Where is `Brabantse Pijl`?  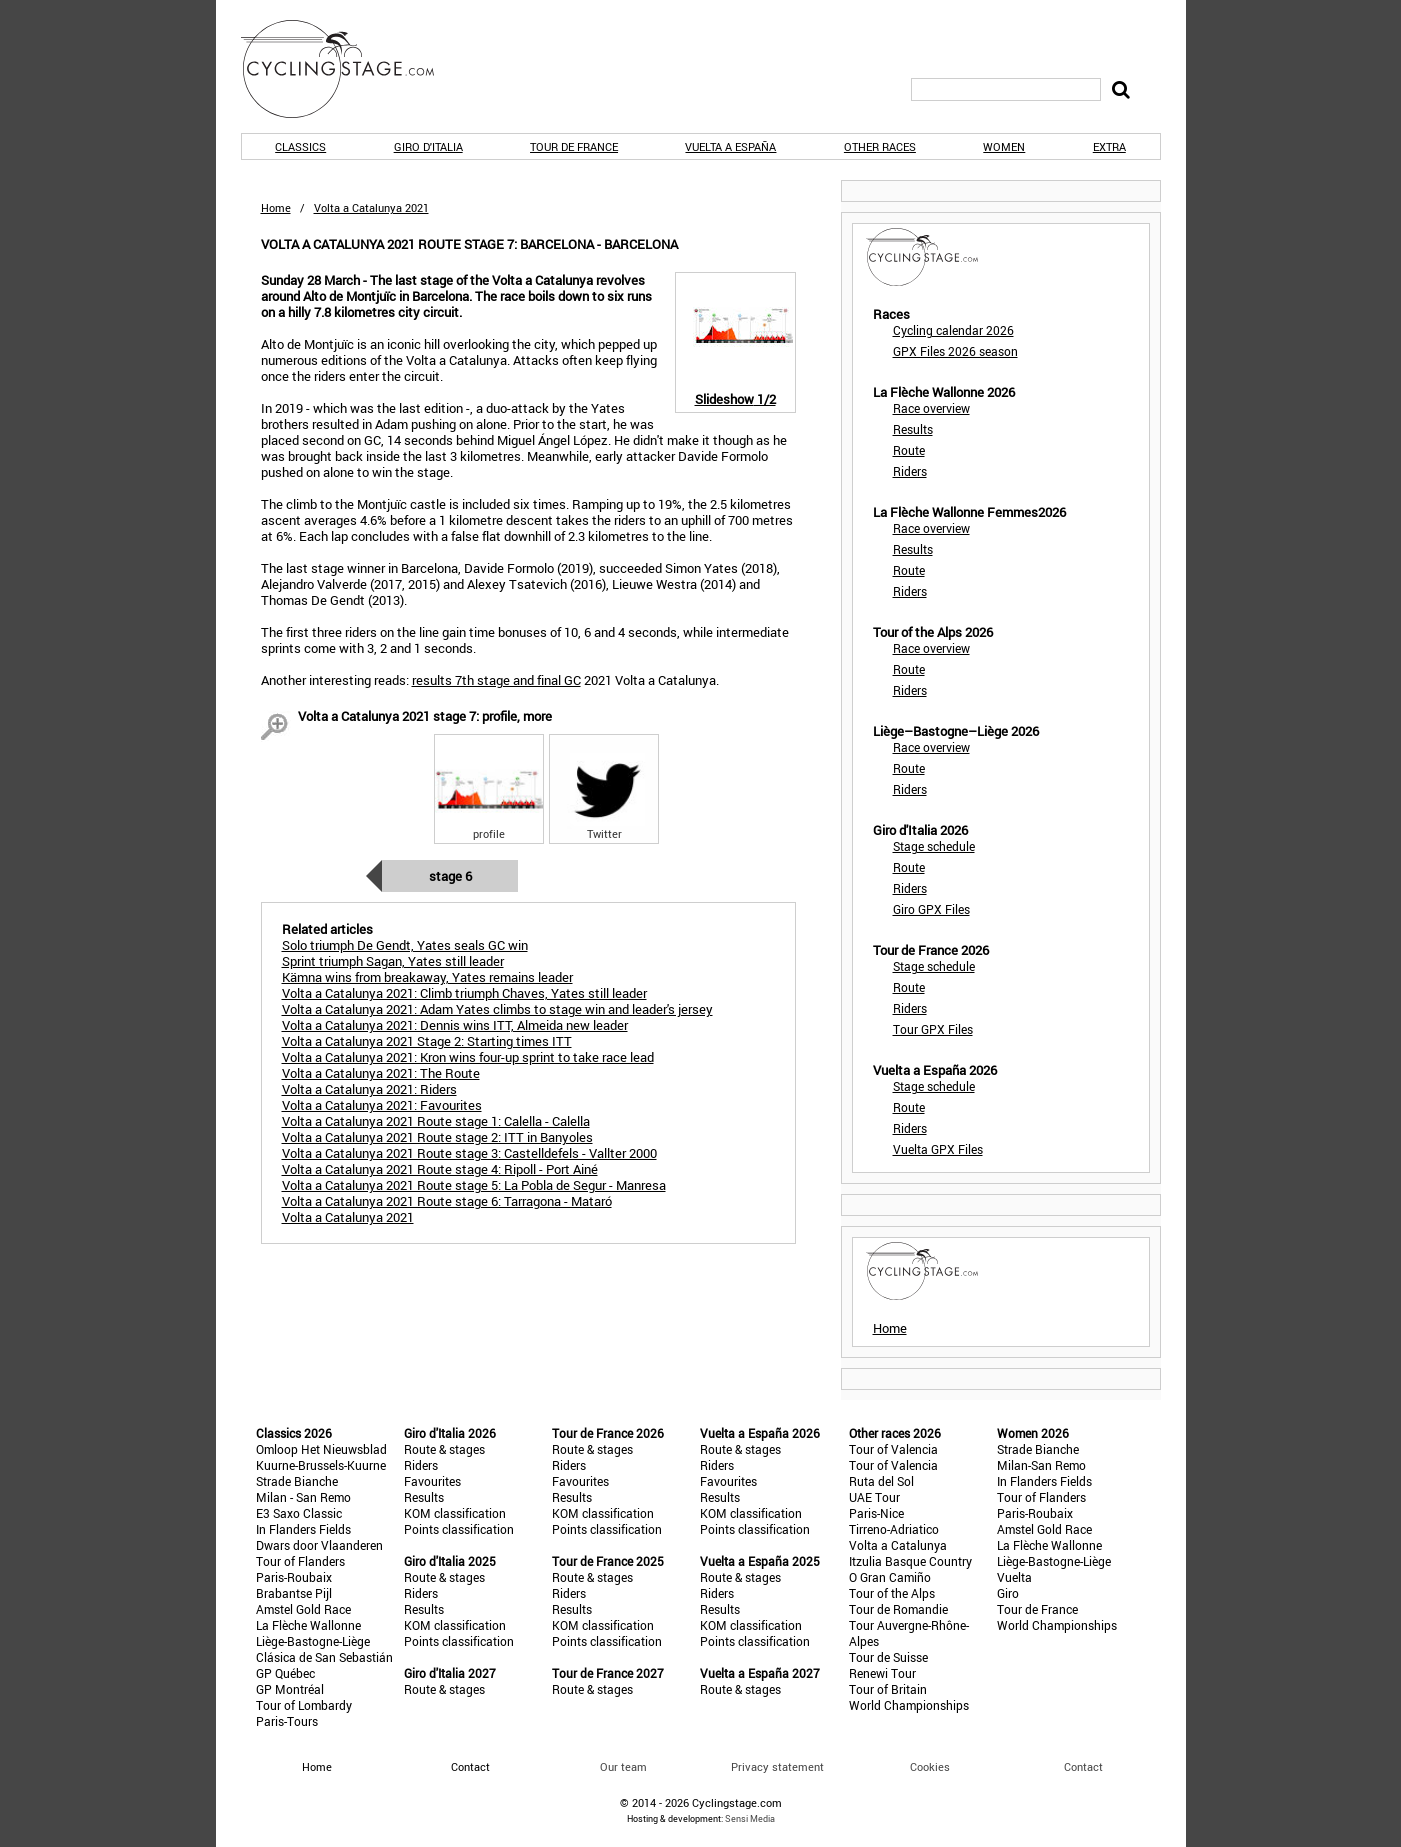
Brabantse Pijl is located at coordinates (294, 1593).